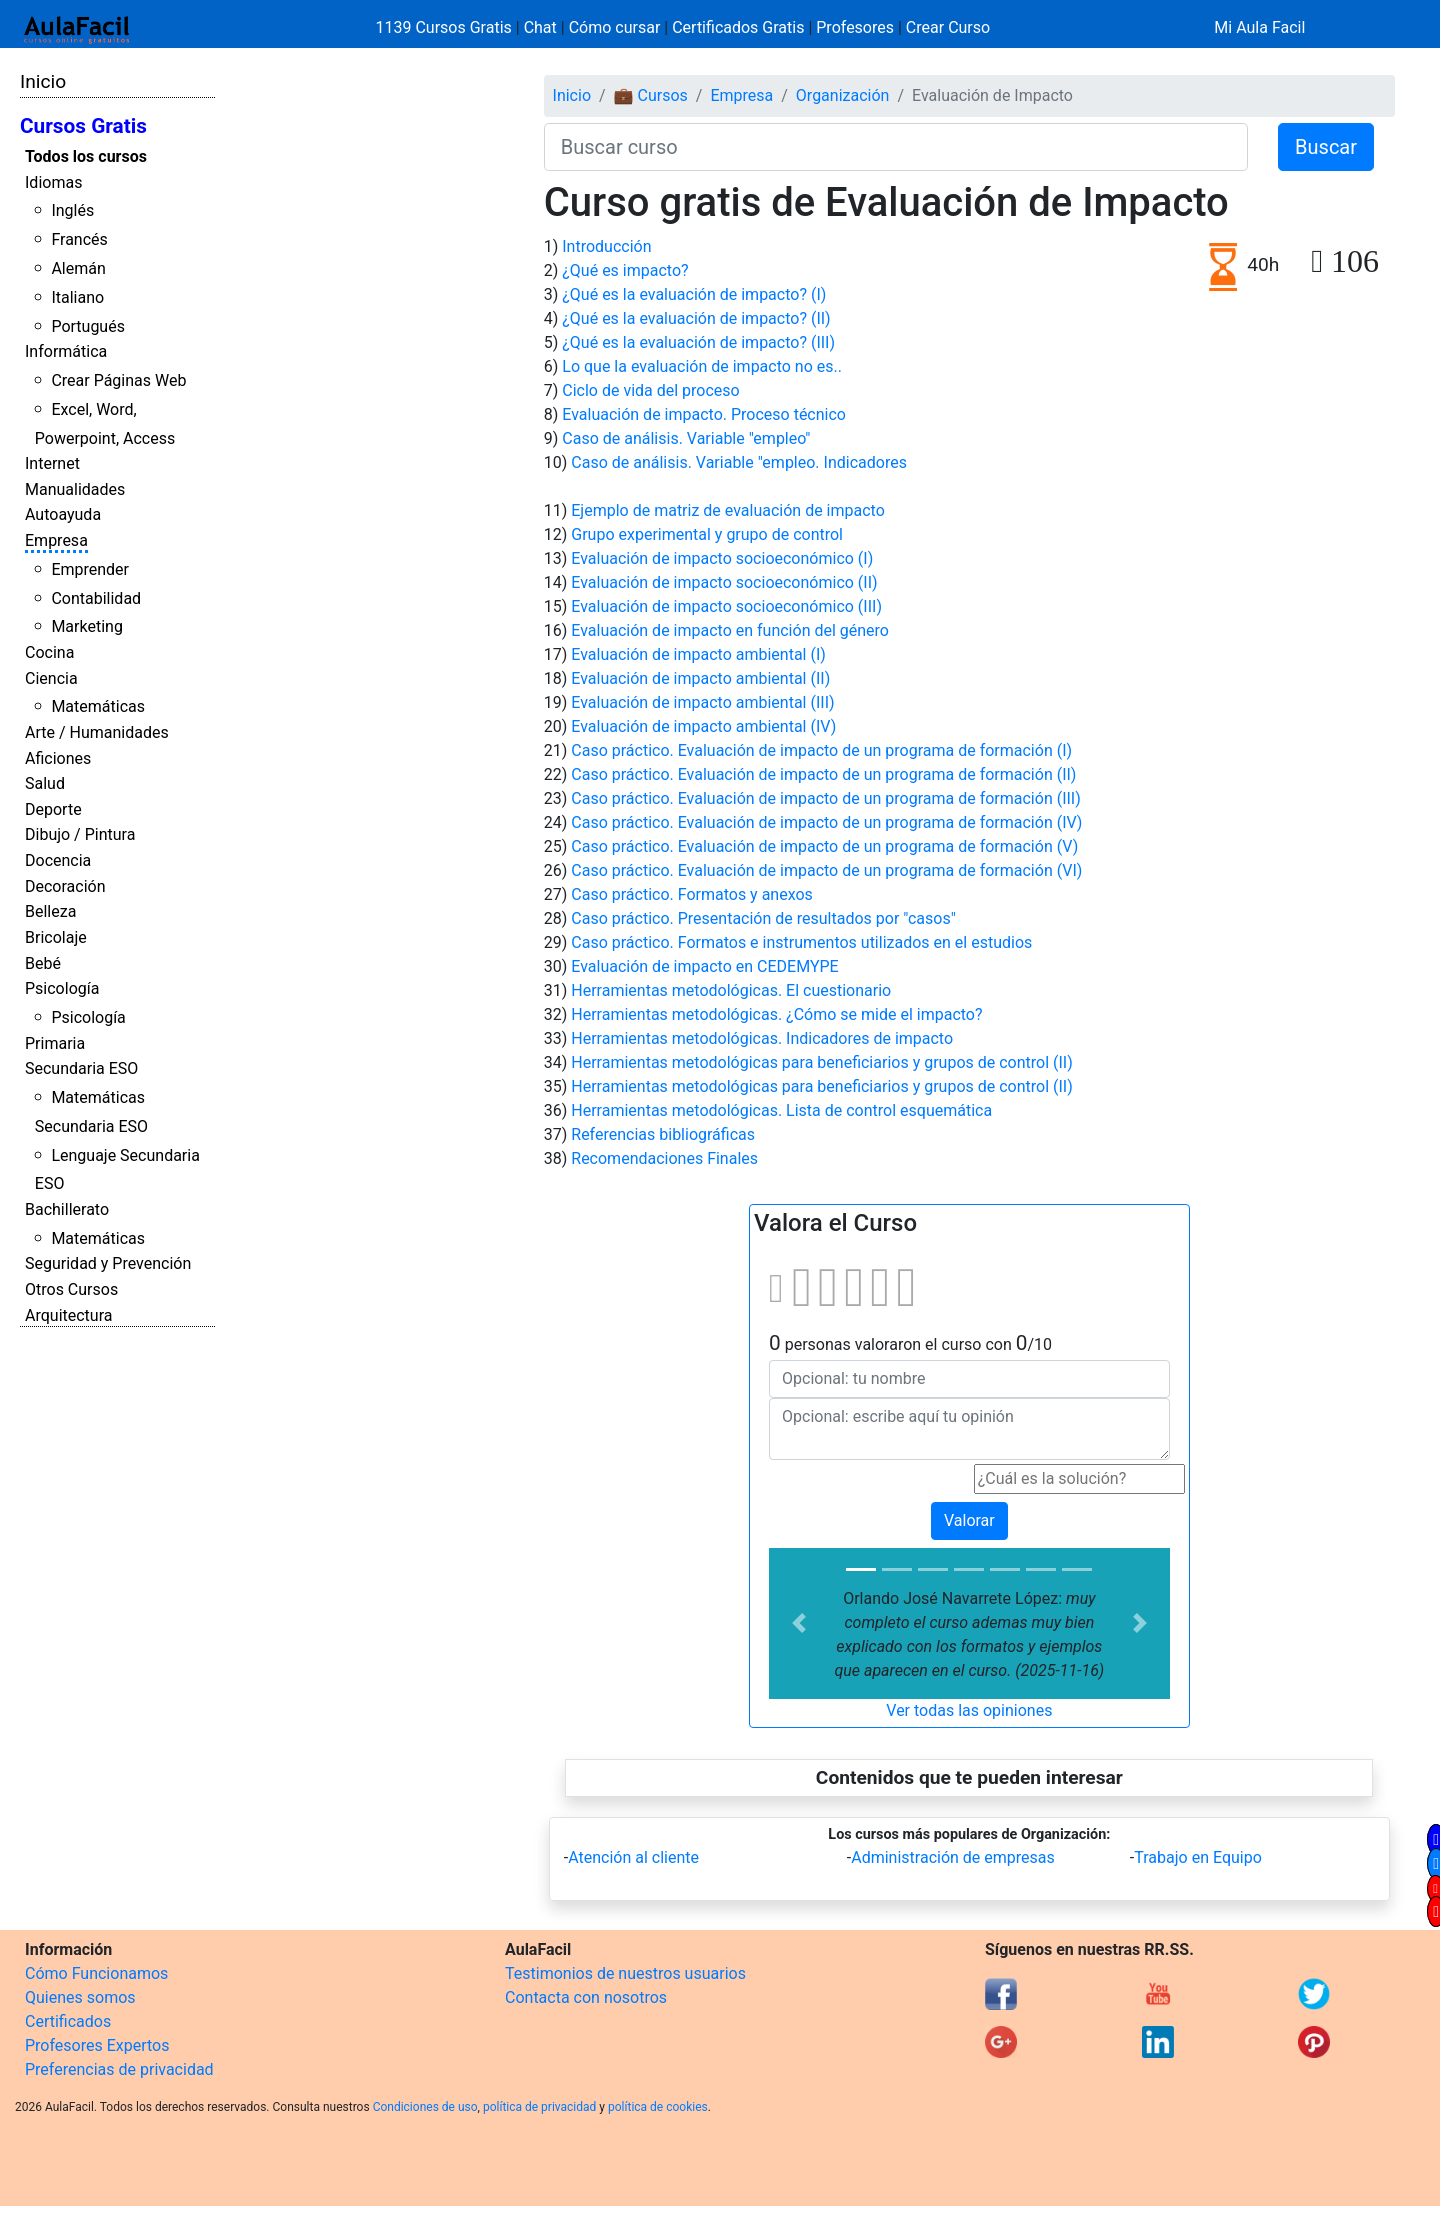  I want to click on Caso de análisis. Variable "empleo", so click(686, 438).